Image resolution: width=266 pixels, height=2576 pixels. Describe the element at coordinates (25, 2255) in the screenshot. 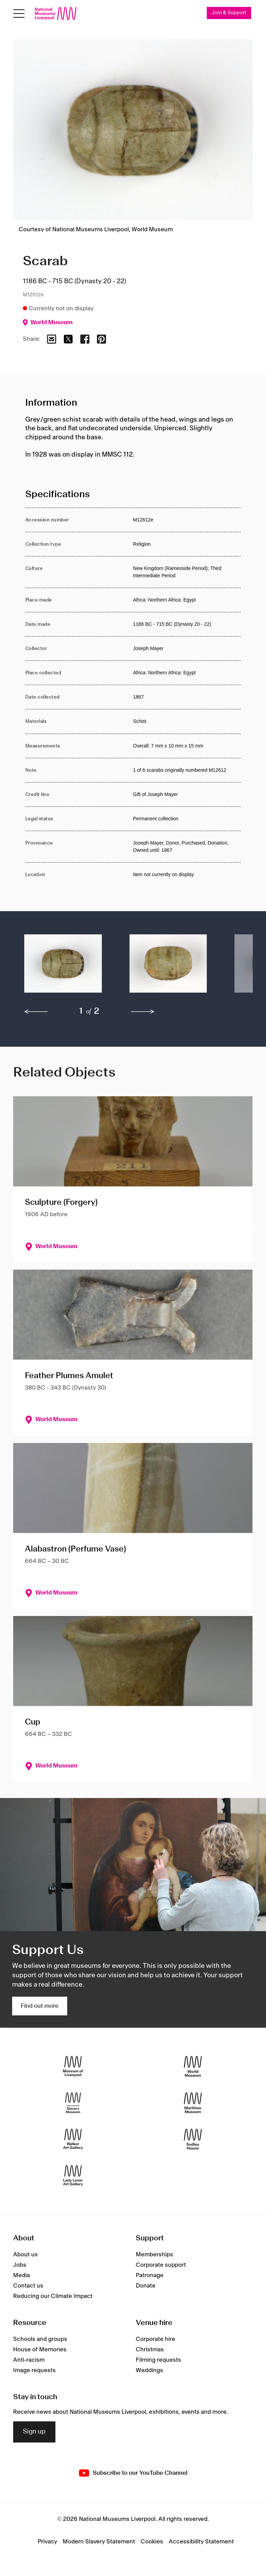

I see `About us` at that location.